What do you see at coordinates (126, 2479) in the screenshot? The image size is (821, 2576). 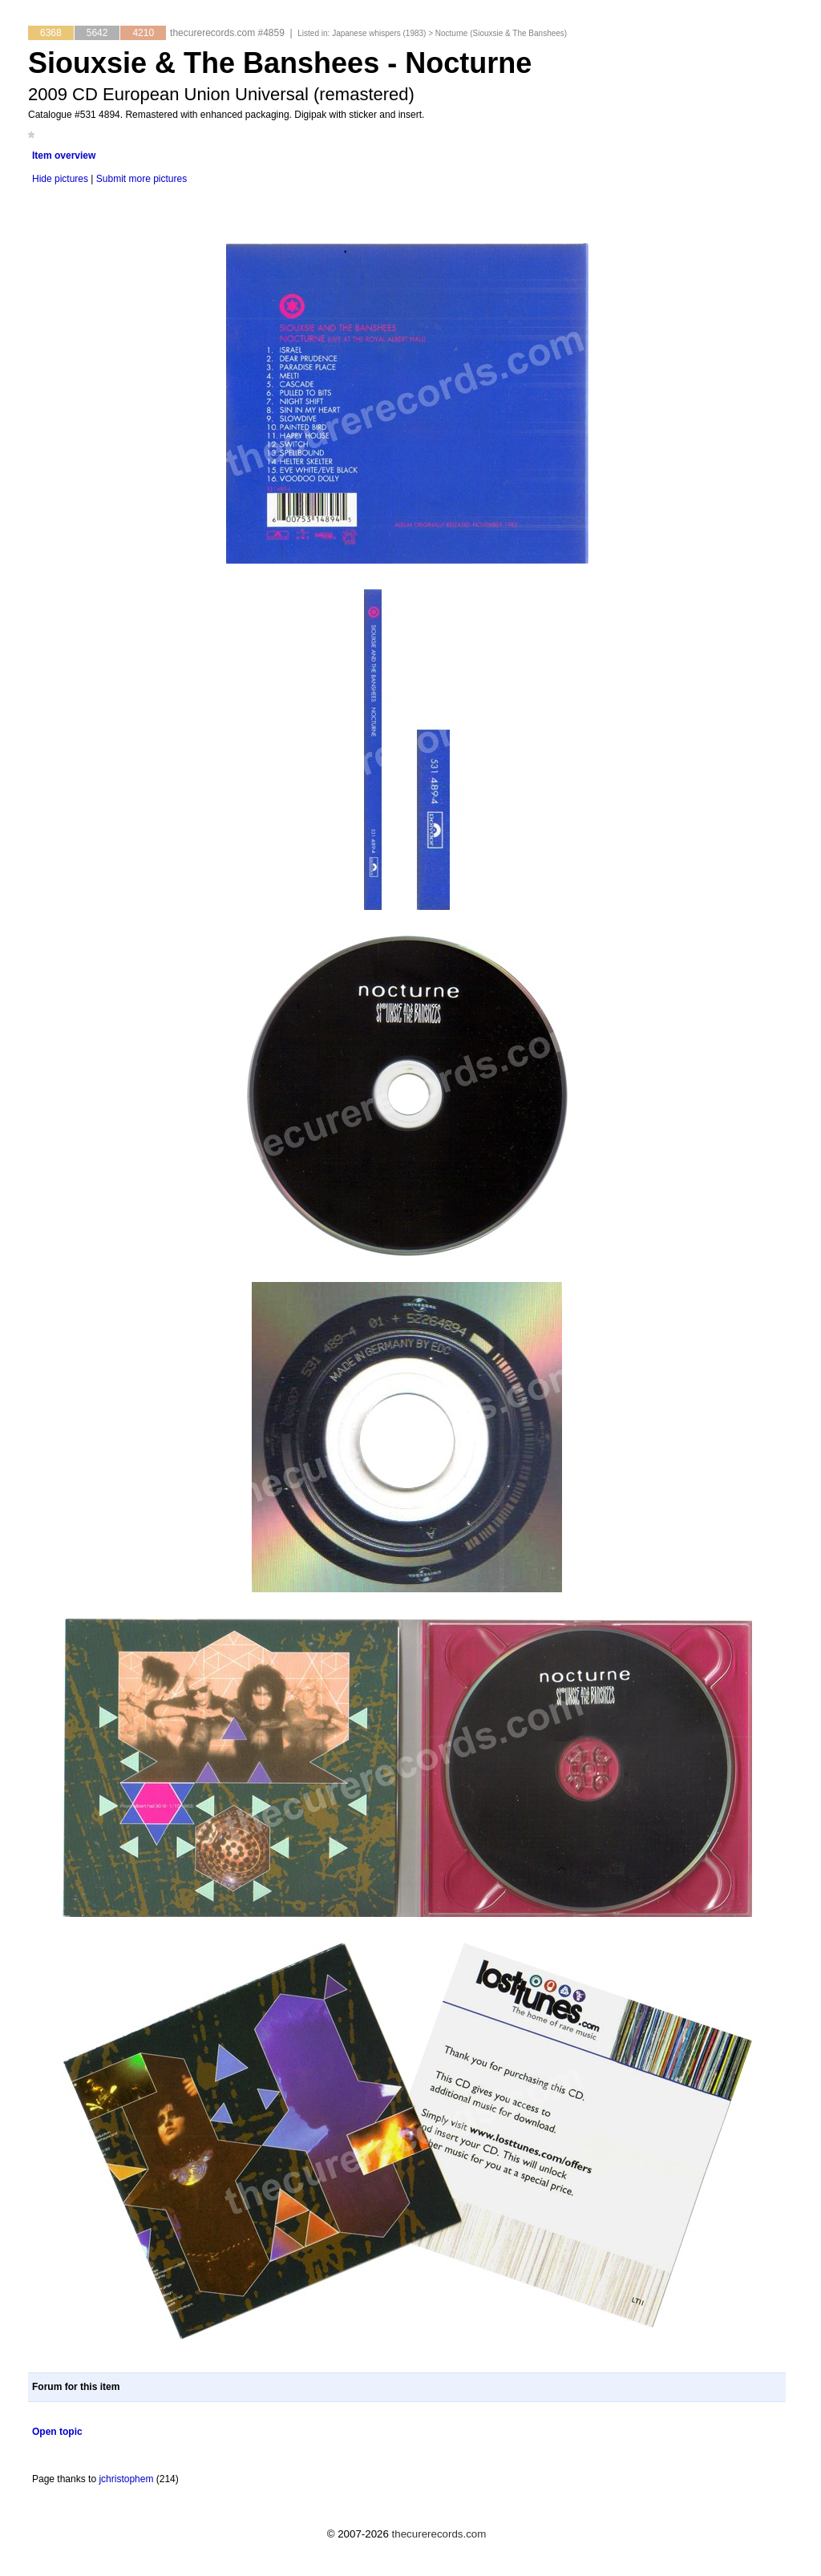 I see `jchristophem` at bounding box center [126, 2479].